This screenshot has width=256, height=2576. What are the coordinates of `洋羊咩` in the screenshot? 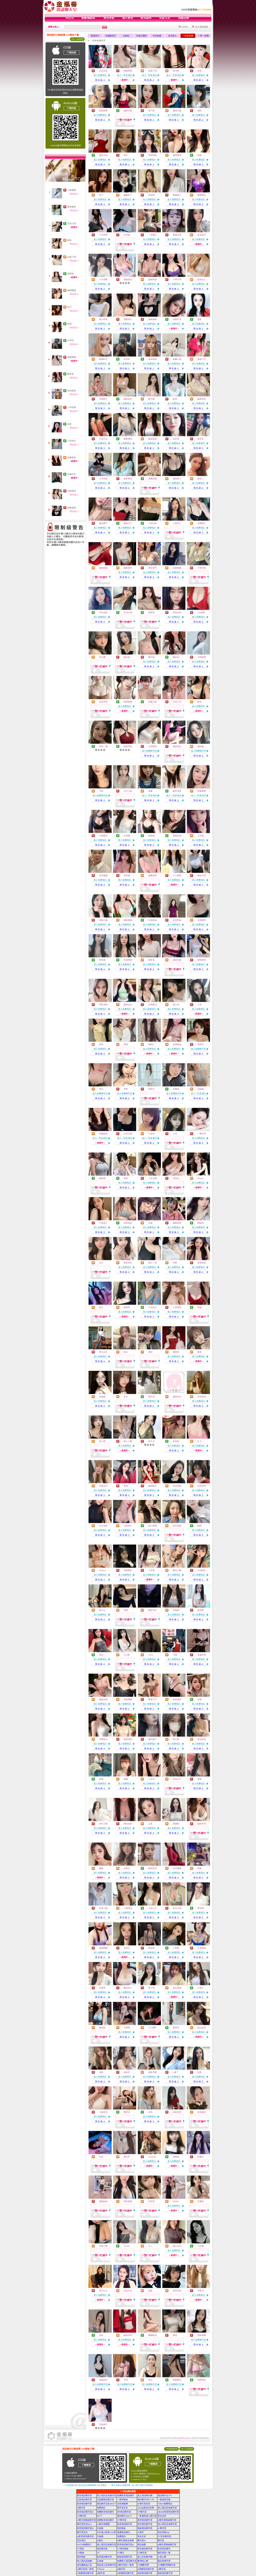 It's located at (70, 340).